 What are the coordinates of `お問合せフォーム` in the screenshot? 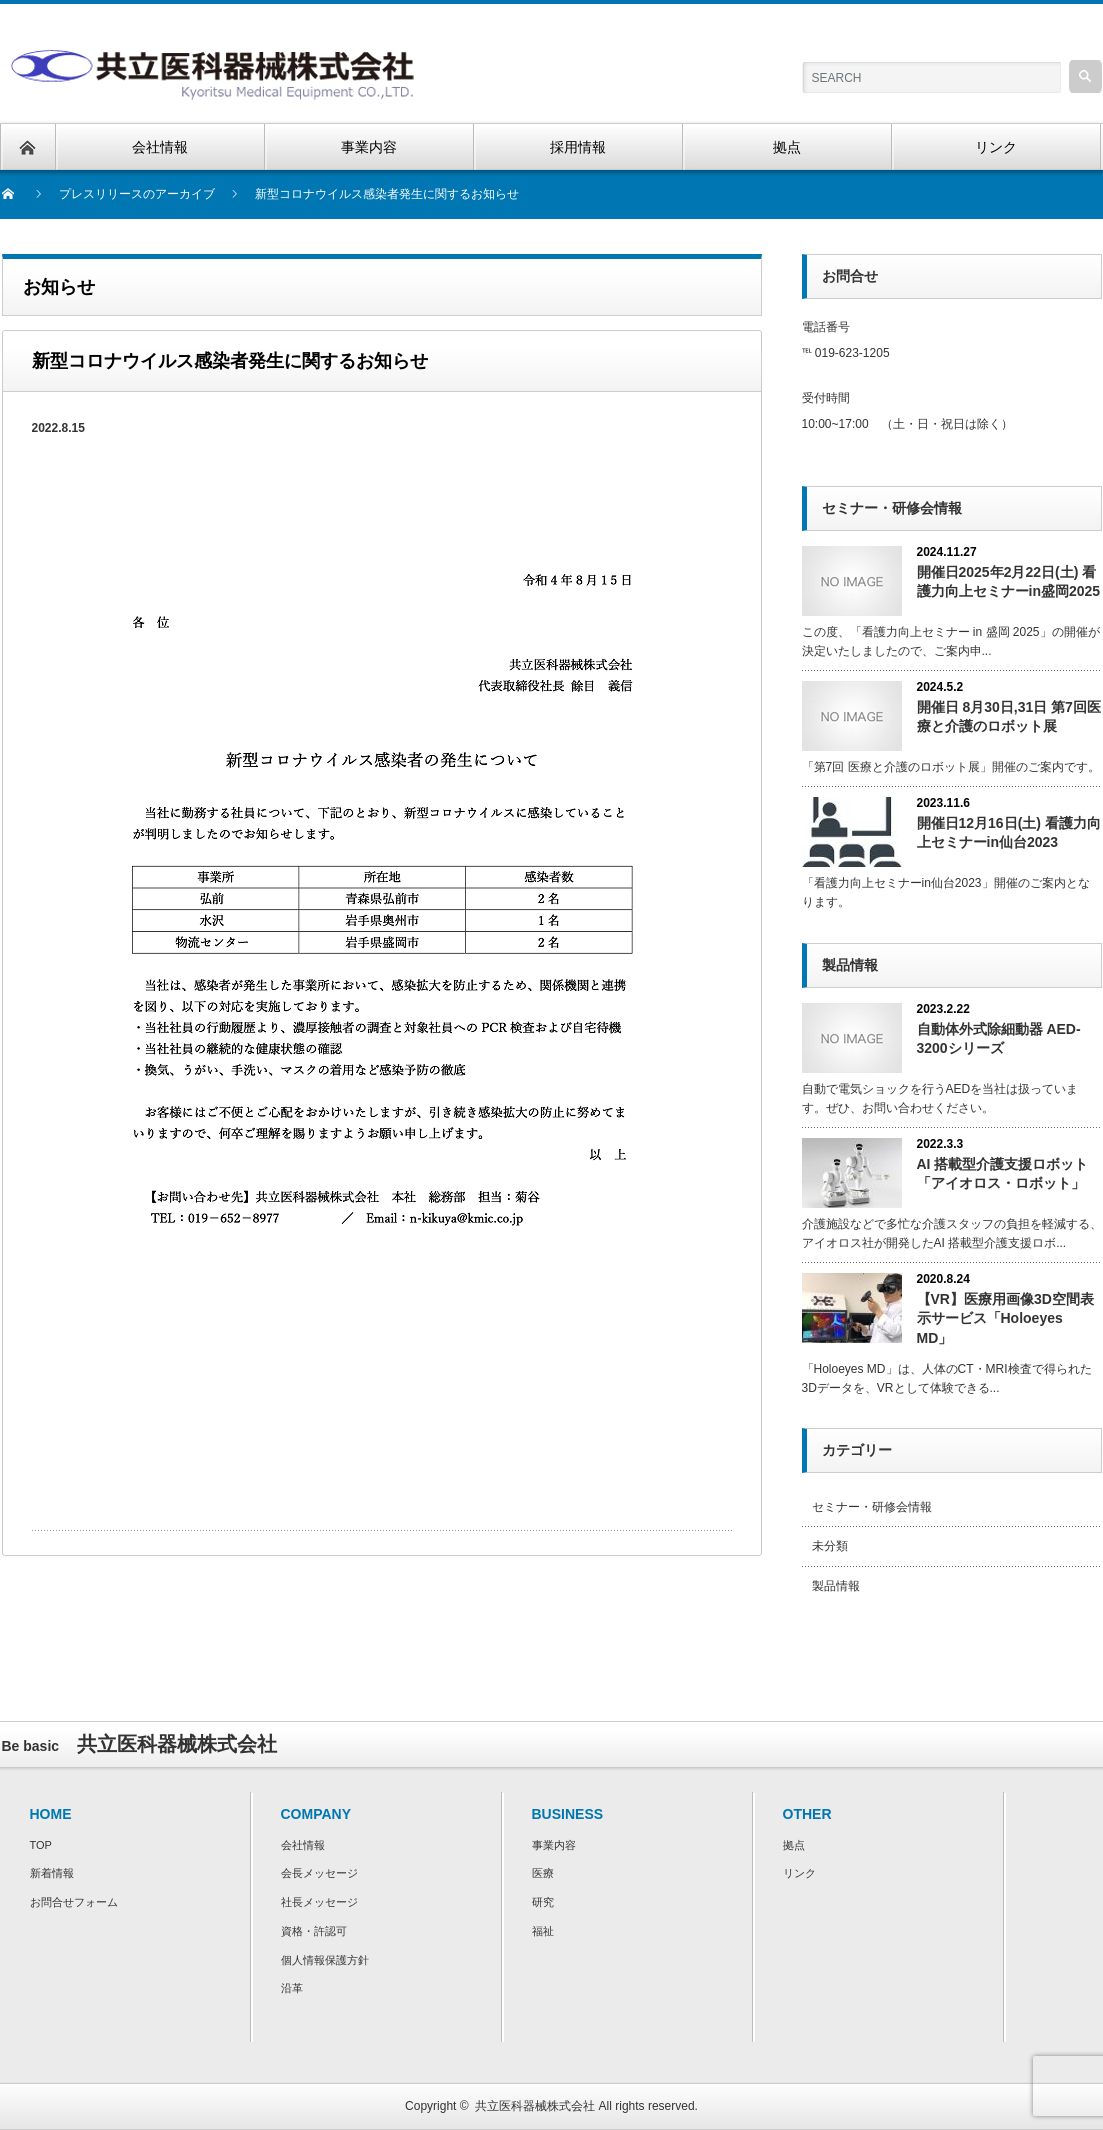 It's located at (74, 1902).